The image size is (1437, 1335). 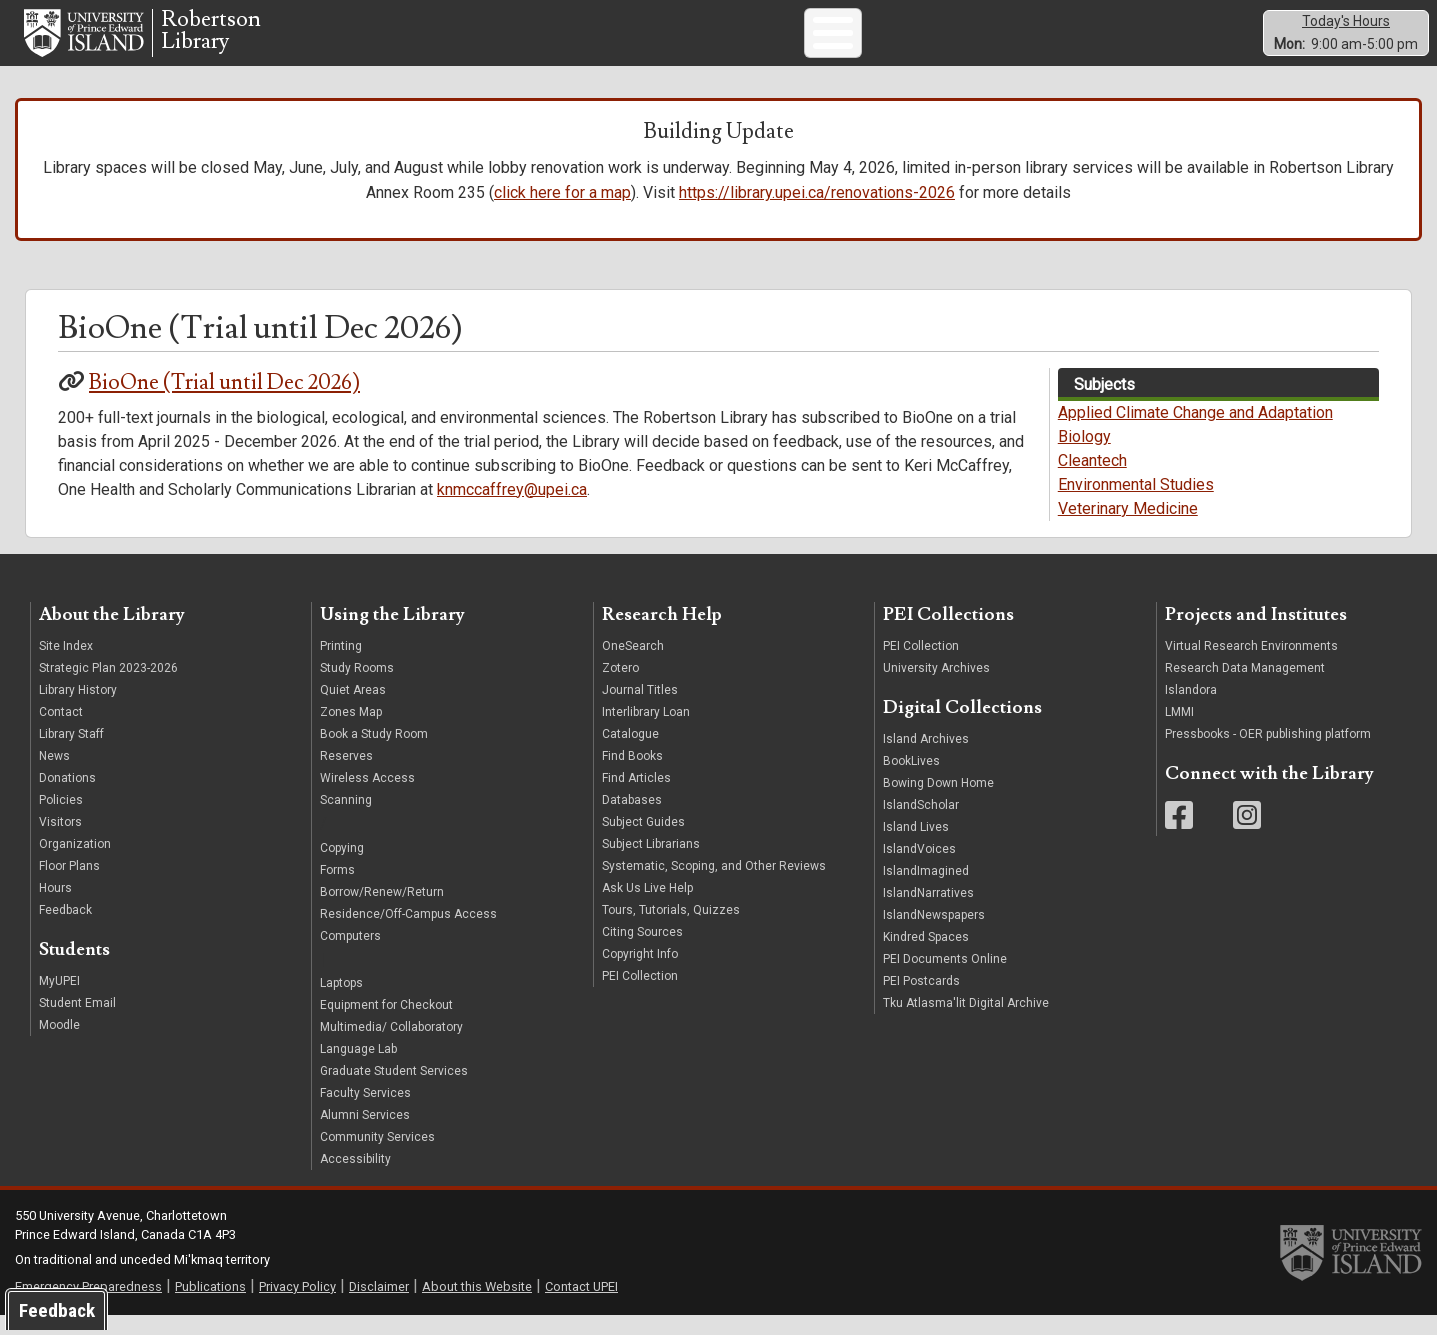 I want to click on News, so click(x=54, y=775).